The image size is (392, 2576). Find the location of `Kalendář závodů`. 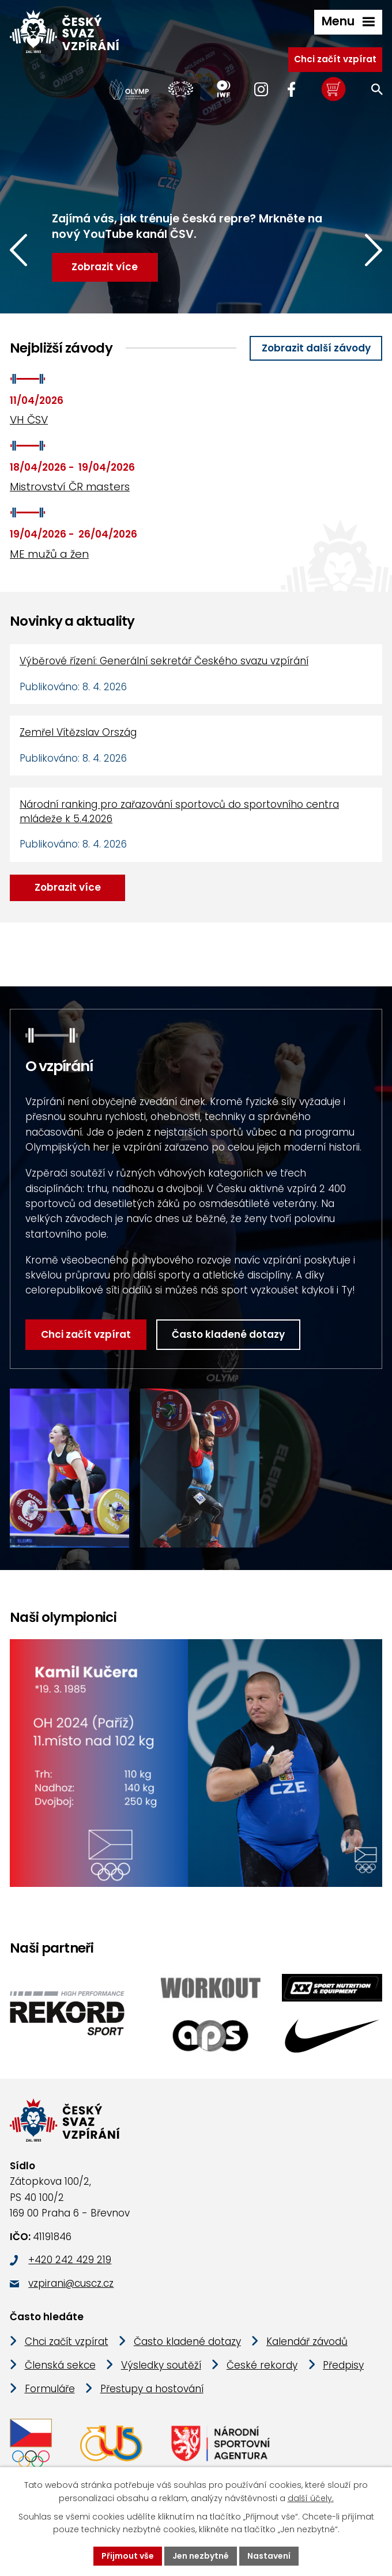

Kalendář závodů is located at coordinates (307, 2341).